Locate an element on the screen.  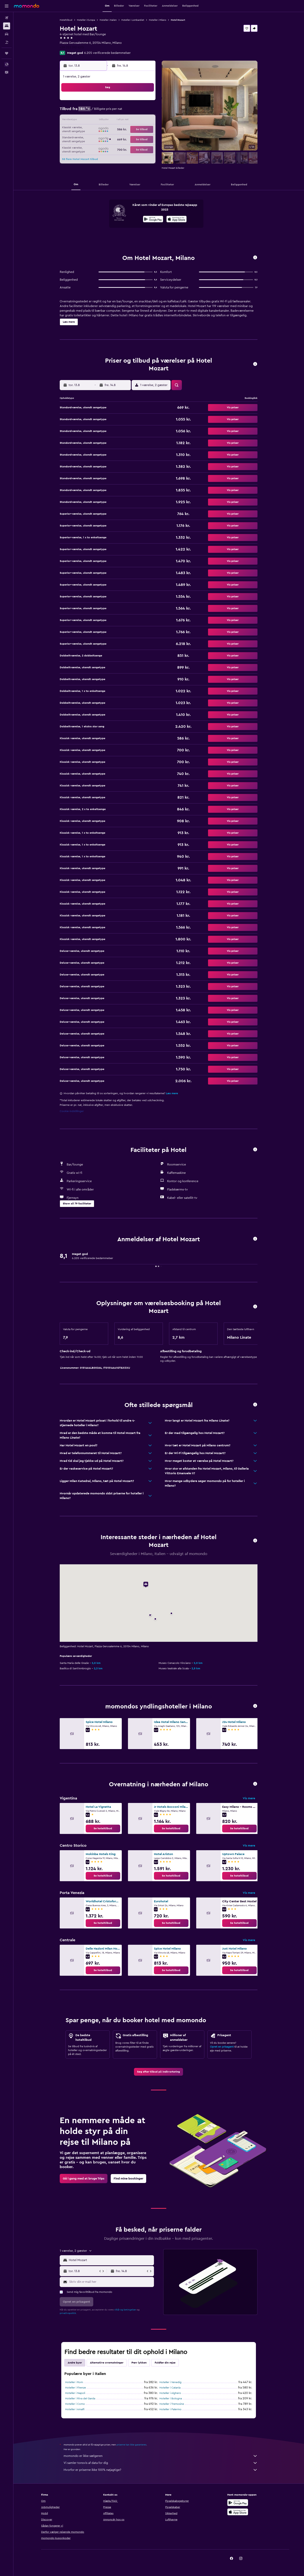
Opret en prisagent is located at coordinates (222, 2046).